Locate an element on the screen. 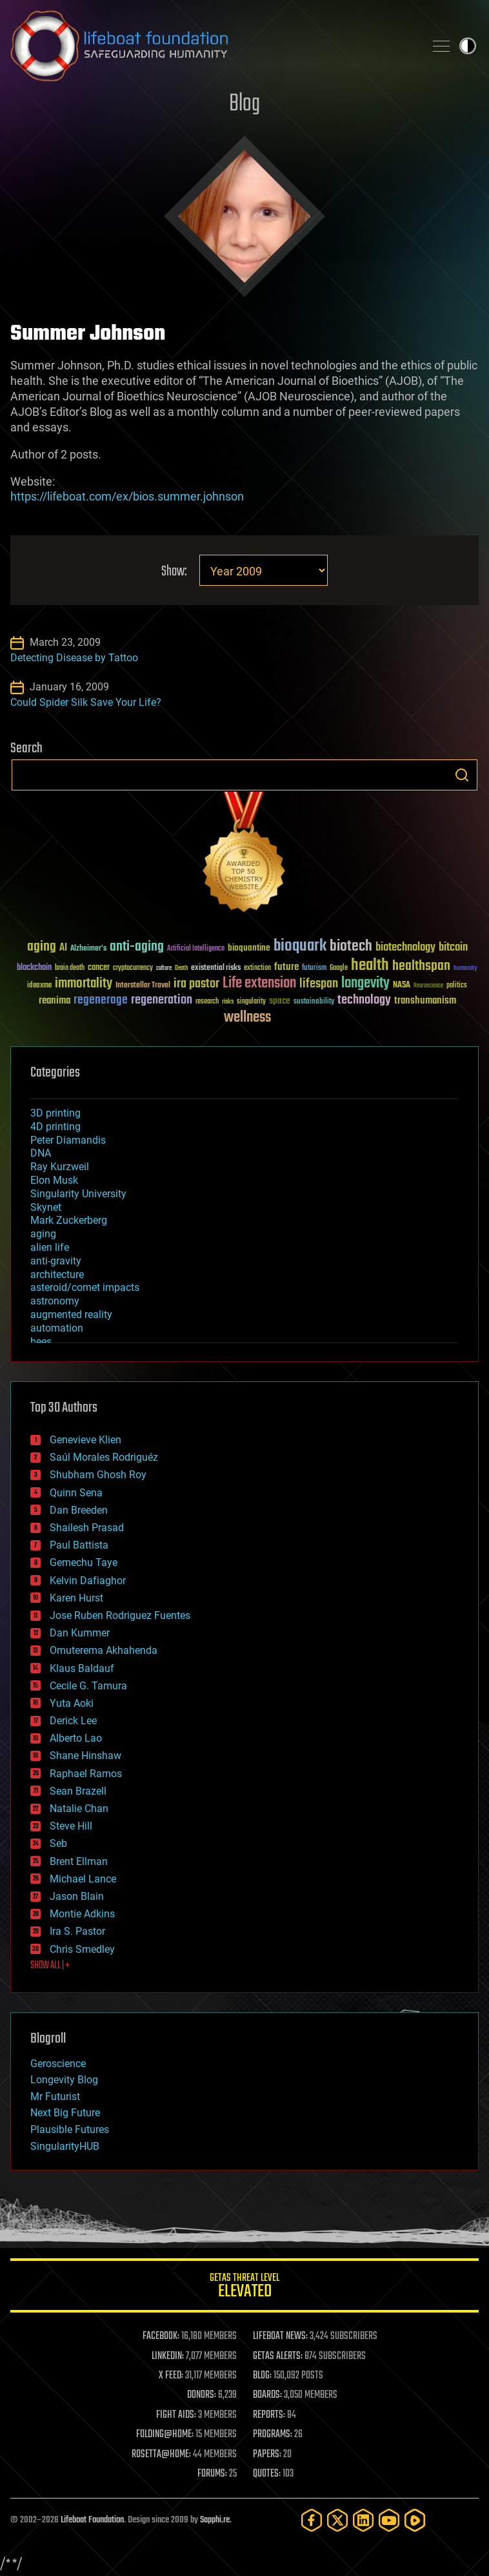  Peter Diamandis is located at coordinates (68, 1140).